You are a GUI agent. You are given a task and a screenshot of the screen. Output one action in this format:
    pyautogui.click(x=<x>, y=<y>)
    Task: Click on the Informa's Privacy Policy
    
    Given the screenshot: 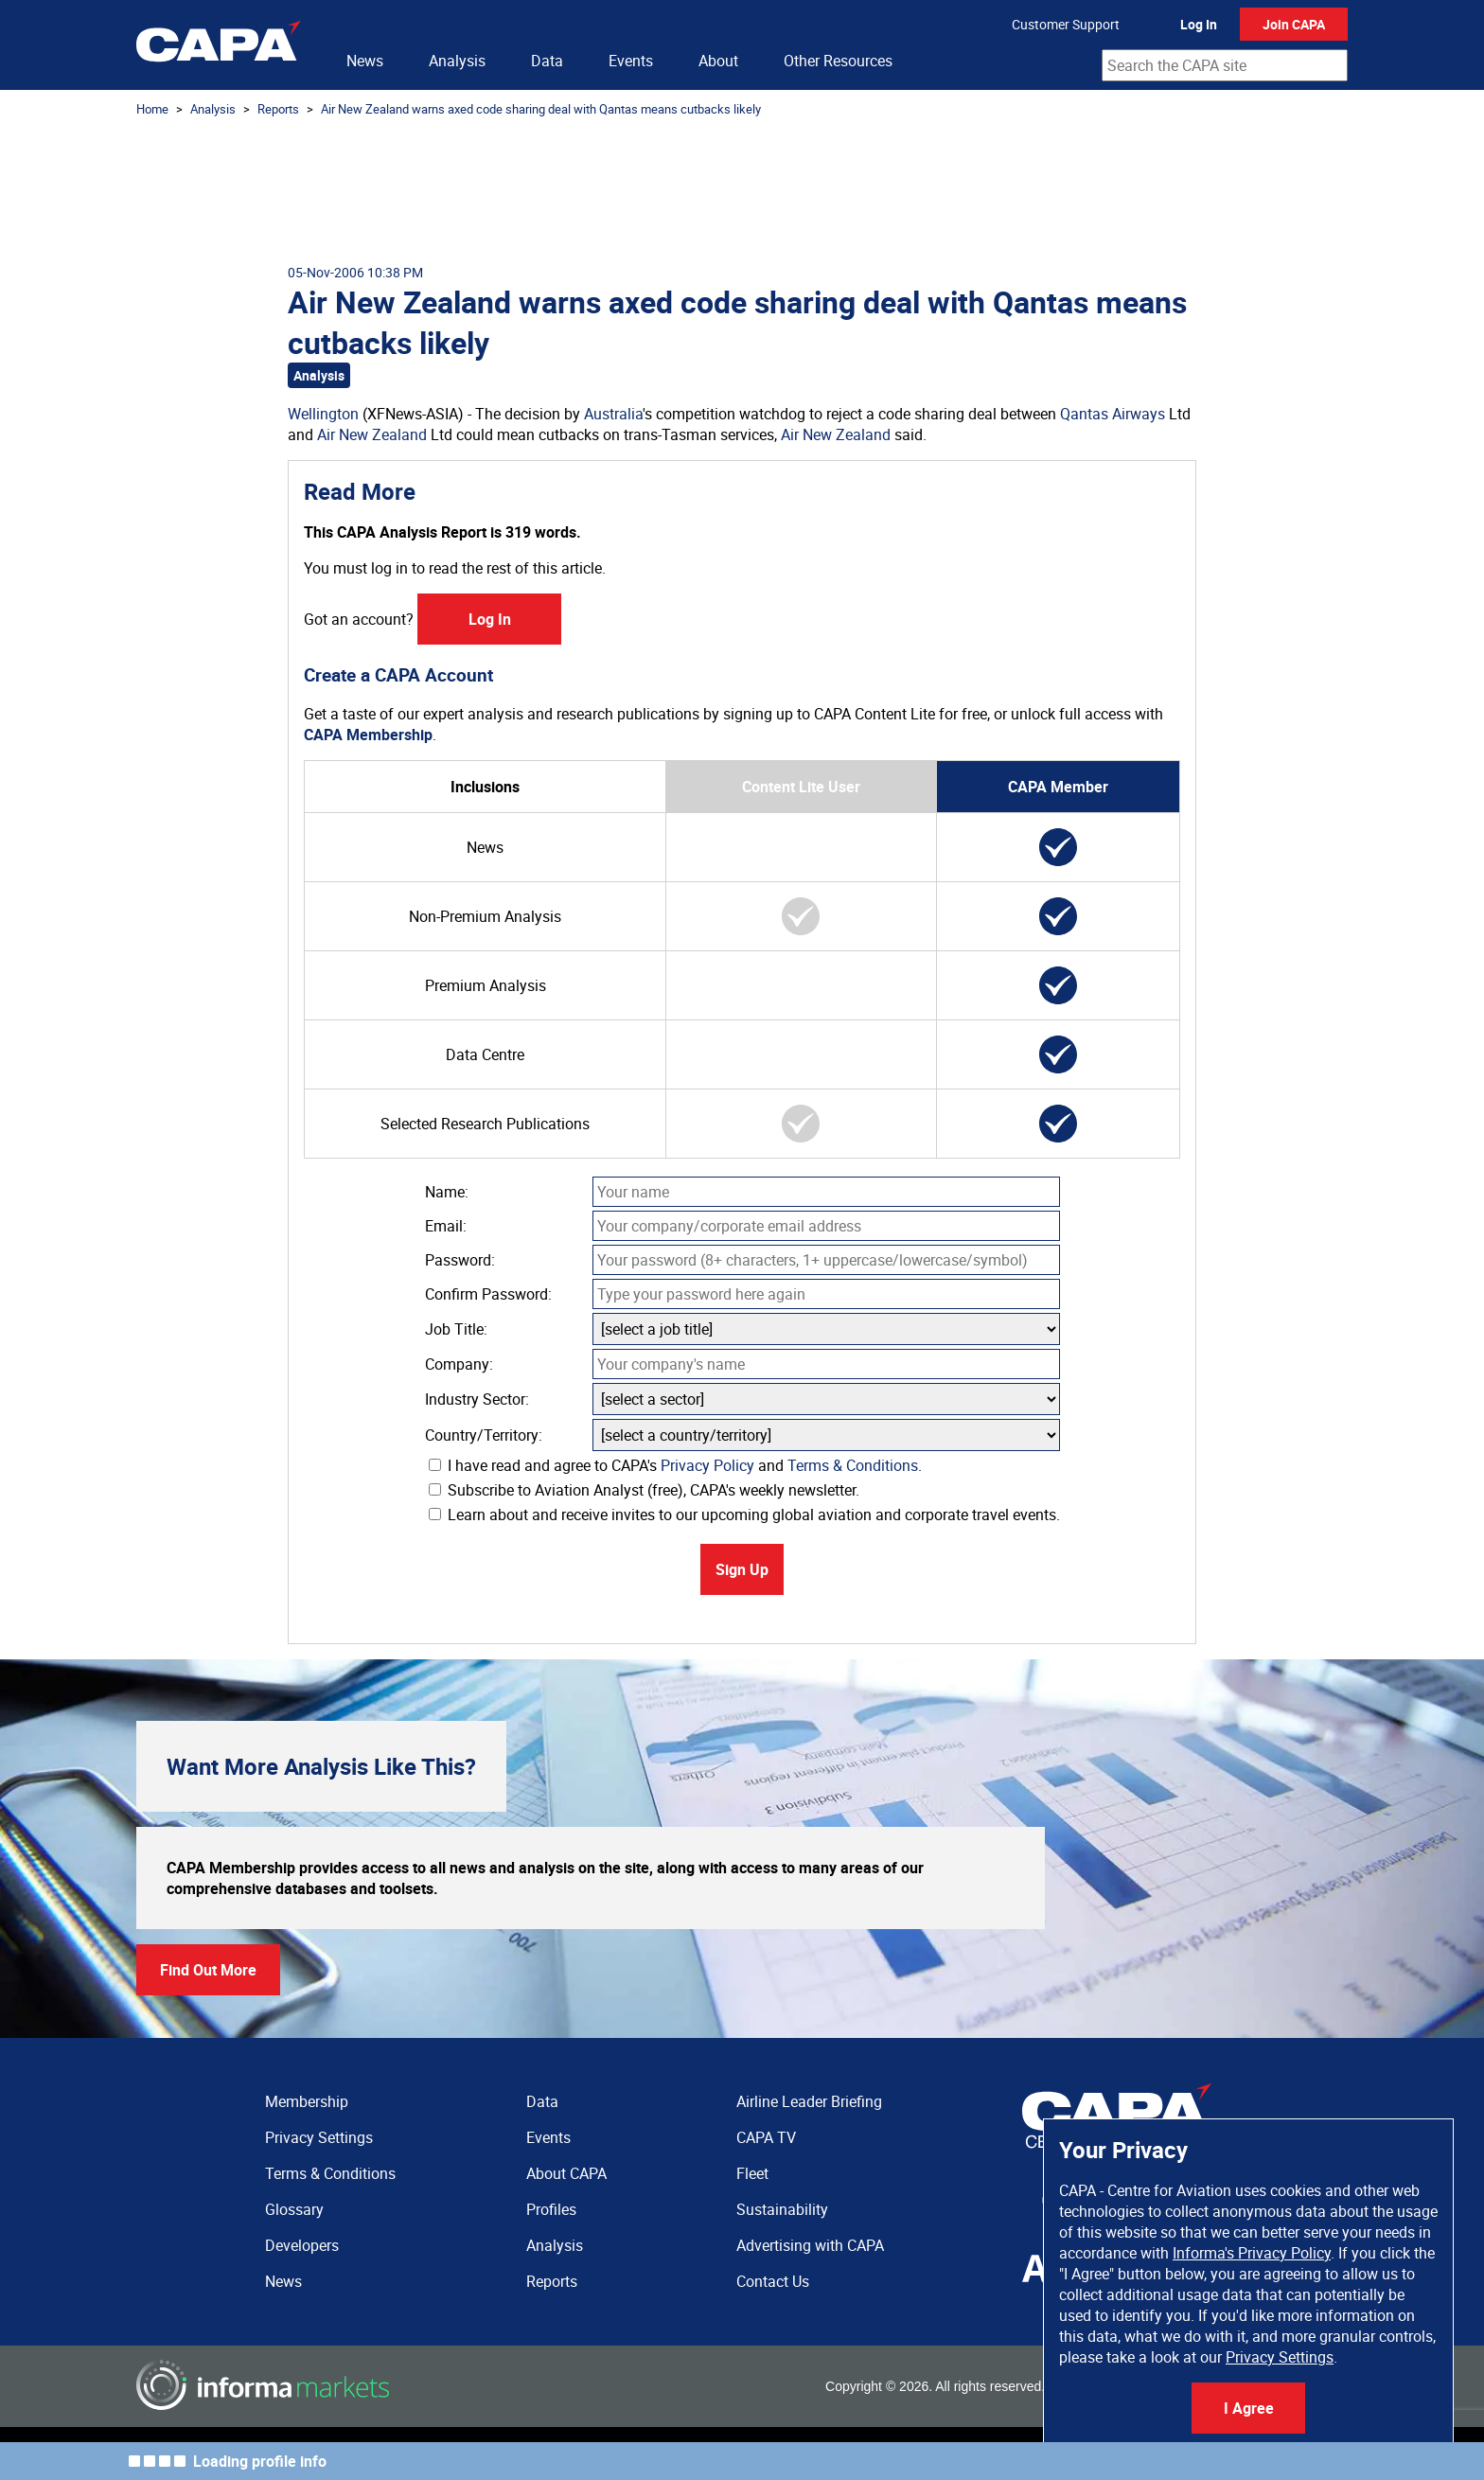 What is the action you would take?
    pyautogui.click(x=1252, y=2252)
    